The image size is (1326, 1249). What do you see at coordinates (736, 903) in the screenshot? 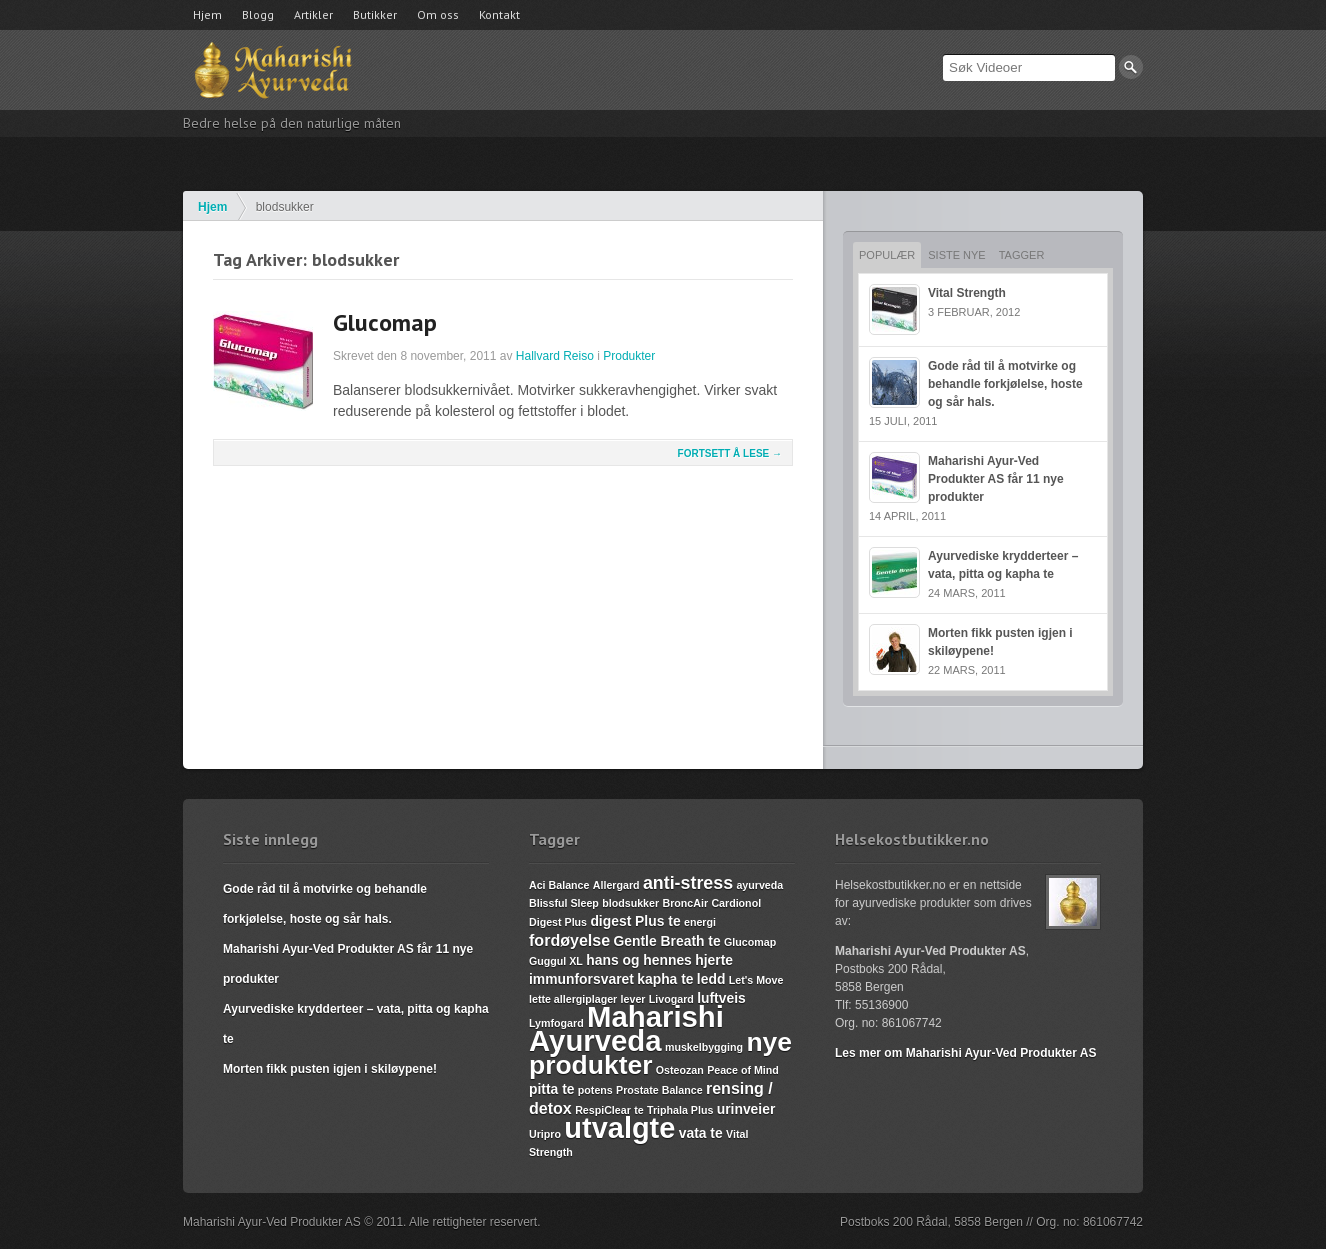
I see `Cardionol` at bounding box center [736, 903].